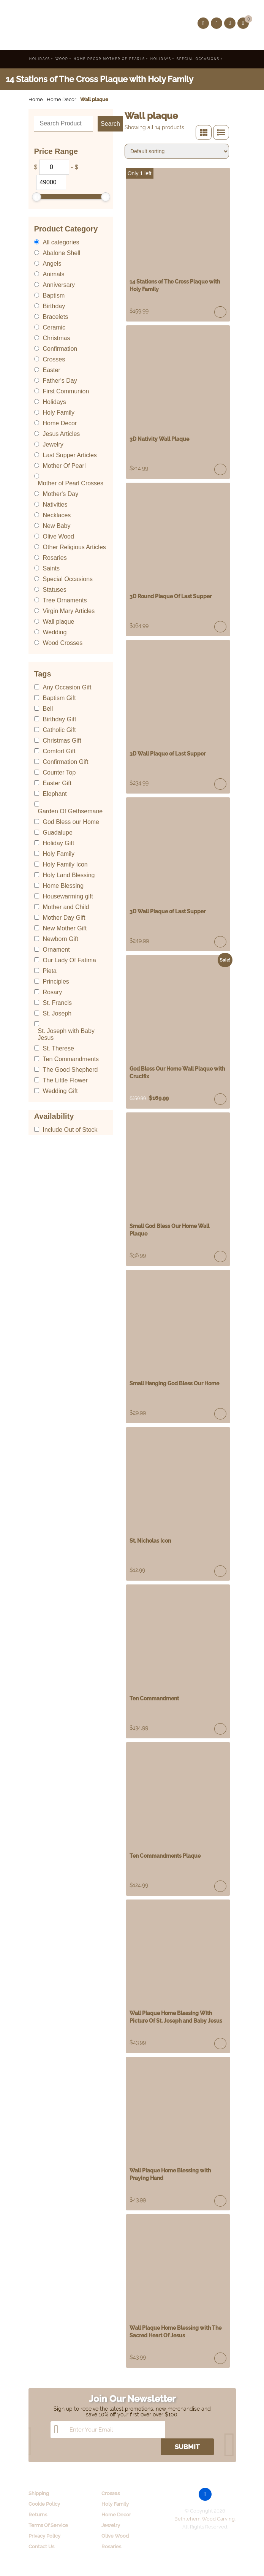 This screenshot has width=264, height=2576. I want to click on Add to cart [Add “3D Round Plaque Of Last Supper” to your cart], so click(220, 626).